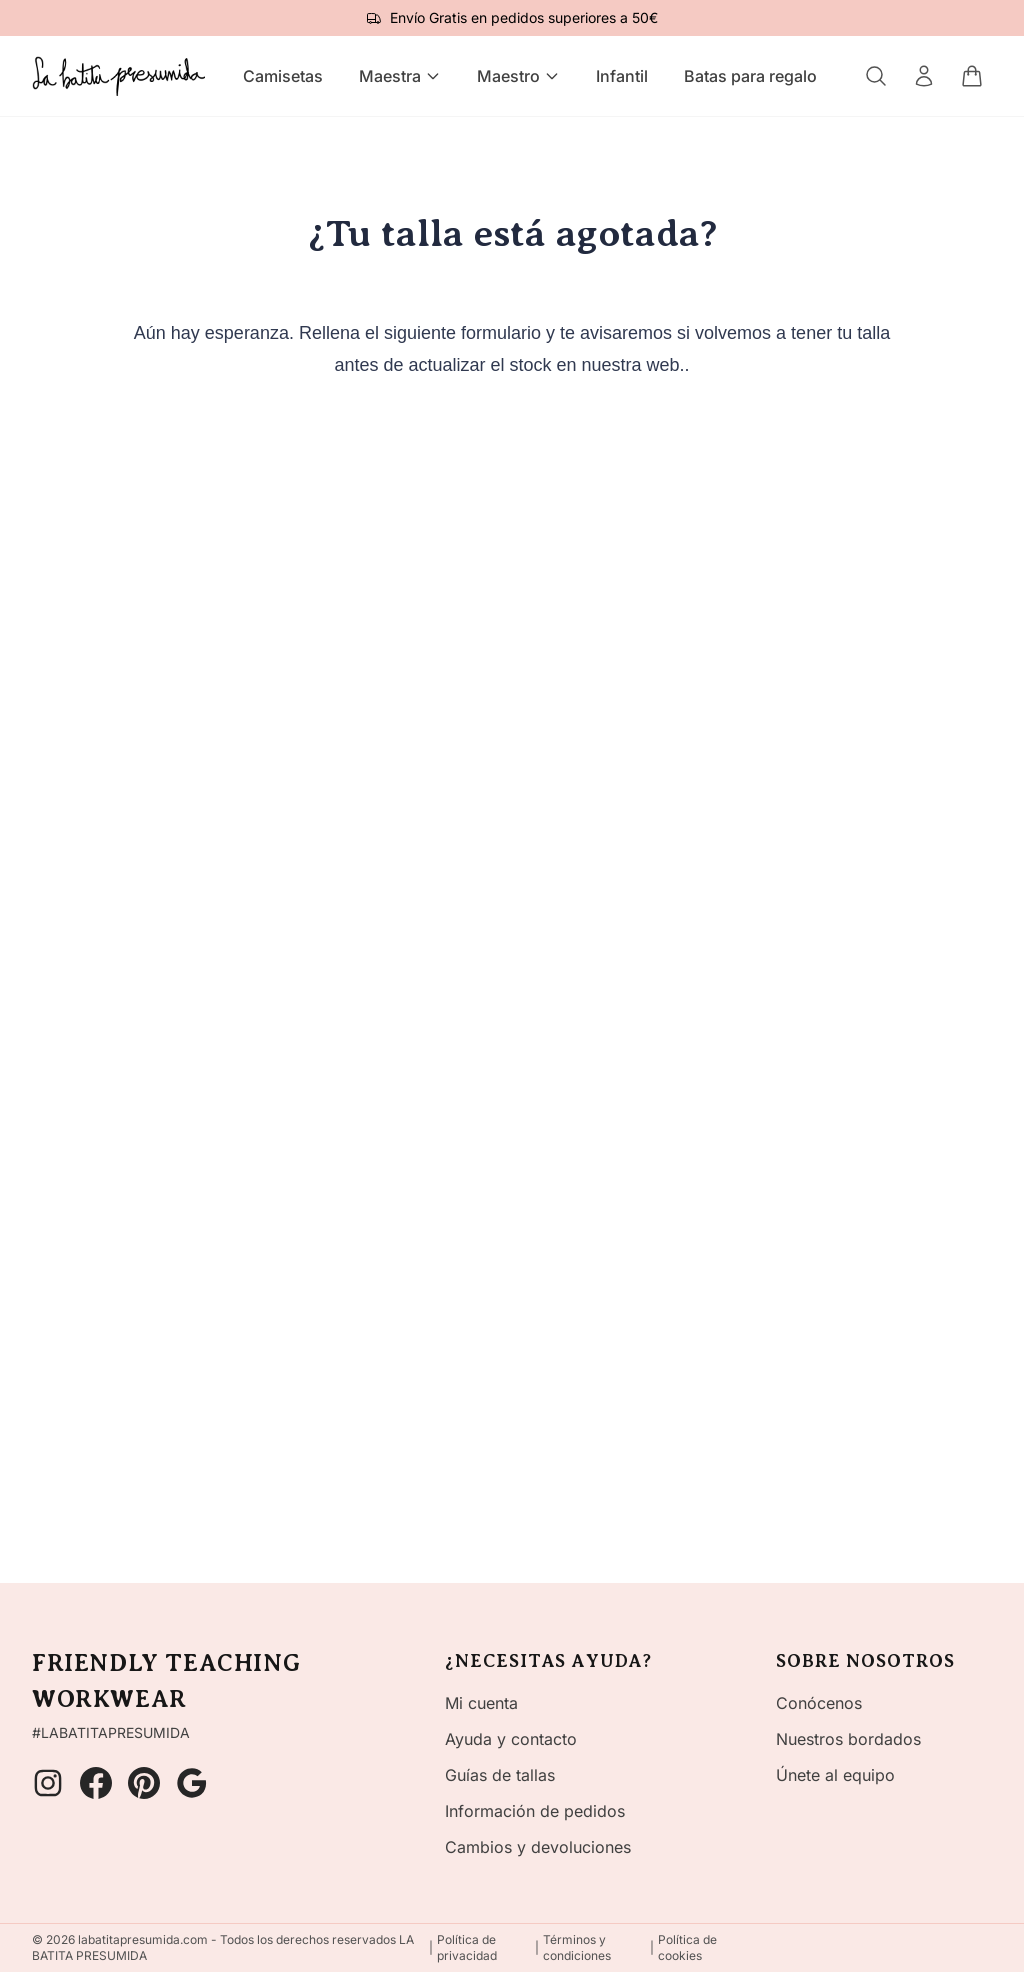 This screenshot has width=1024, height=1972. Describe the element at coordinates (848, 1739) in the screenshot. I see `Nuestros bordados` at that location.